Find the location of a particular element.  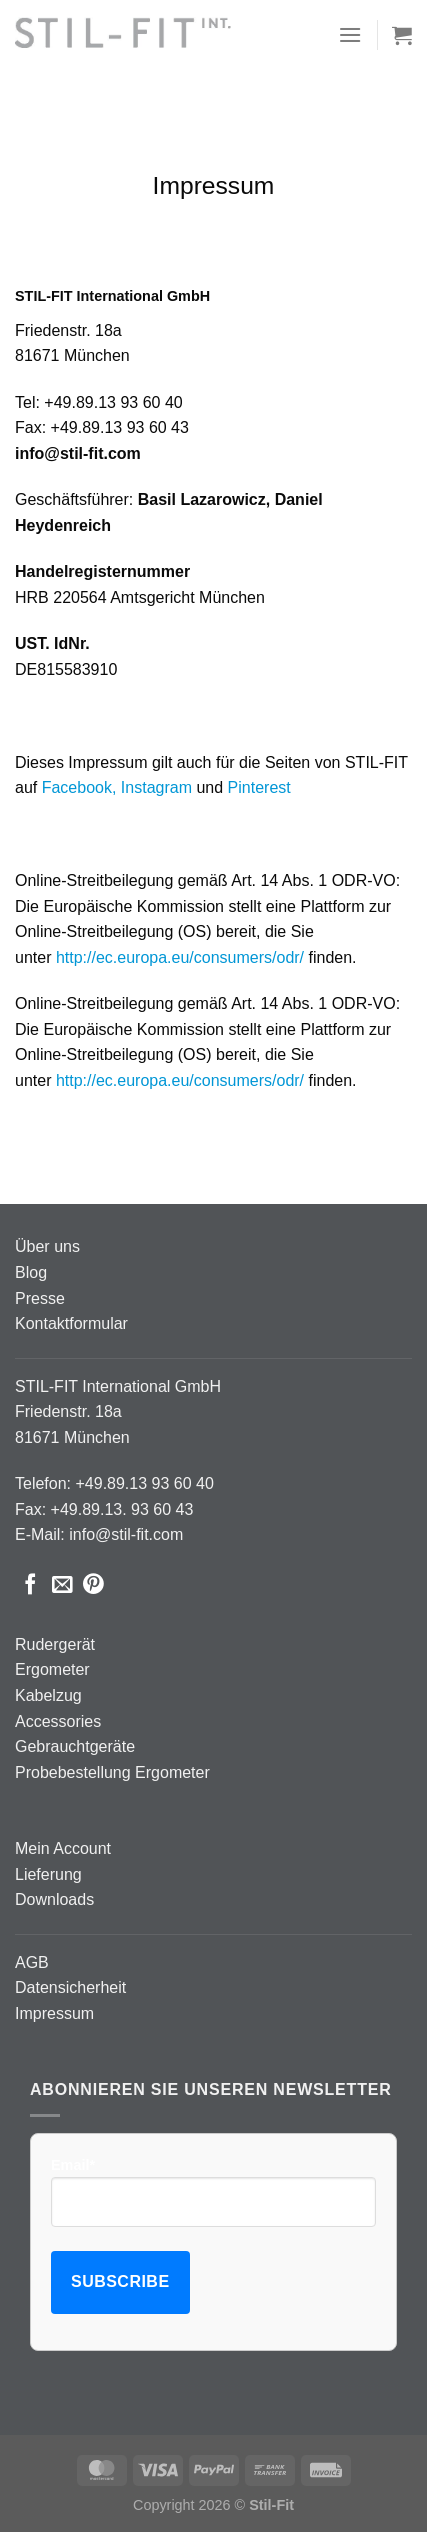

[Auf Facebook teilen] is located at coordinates (30, 1585).